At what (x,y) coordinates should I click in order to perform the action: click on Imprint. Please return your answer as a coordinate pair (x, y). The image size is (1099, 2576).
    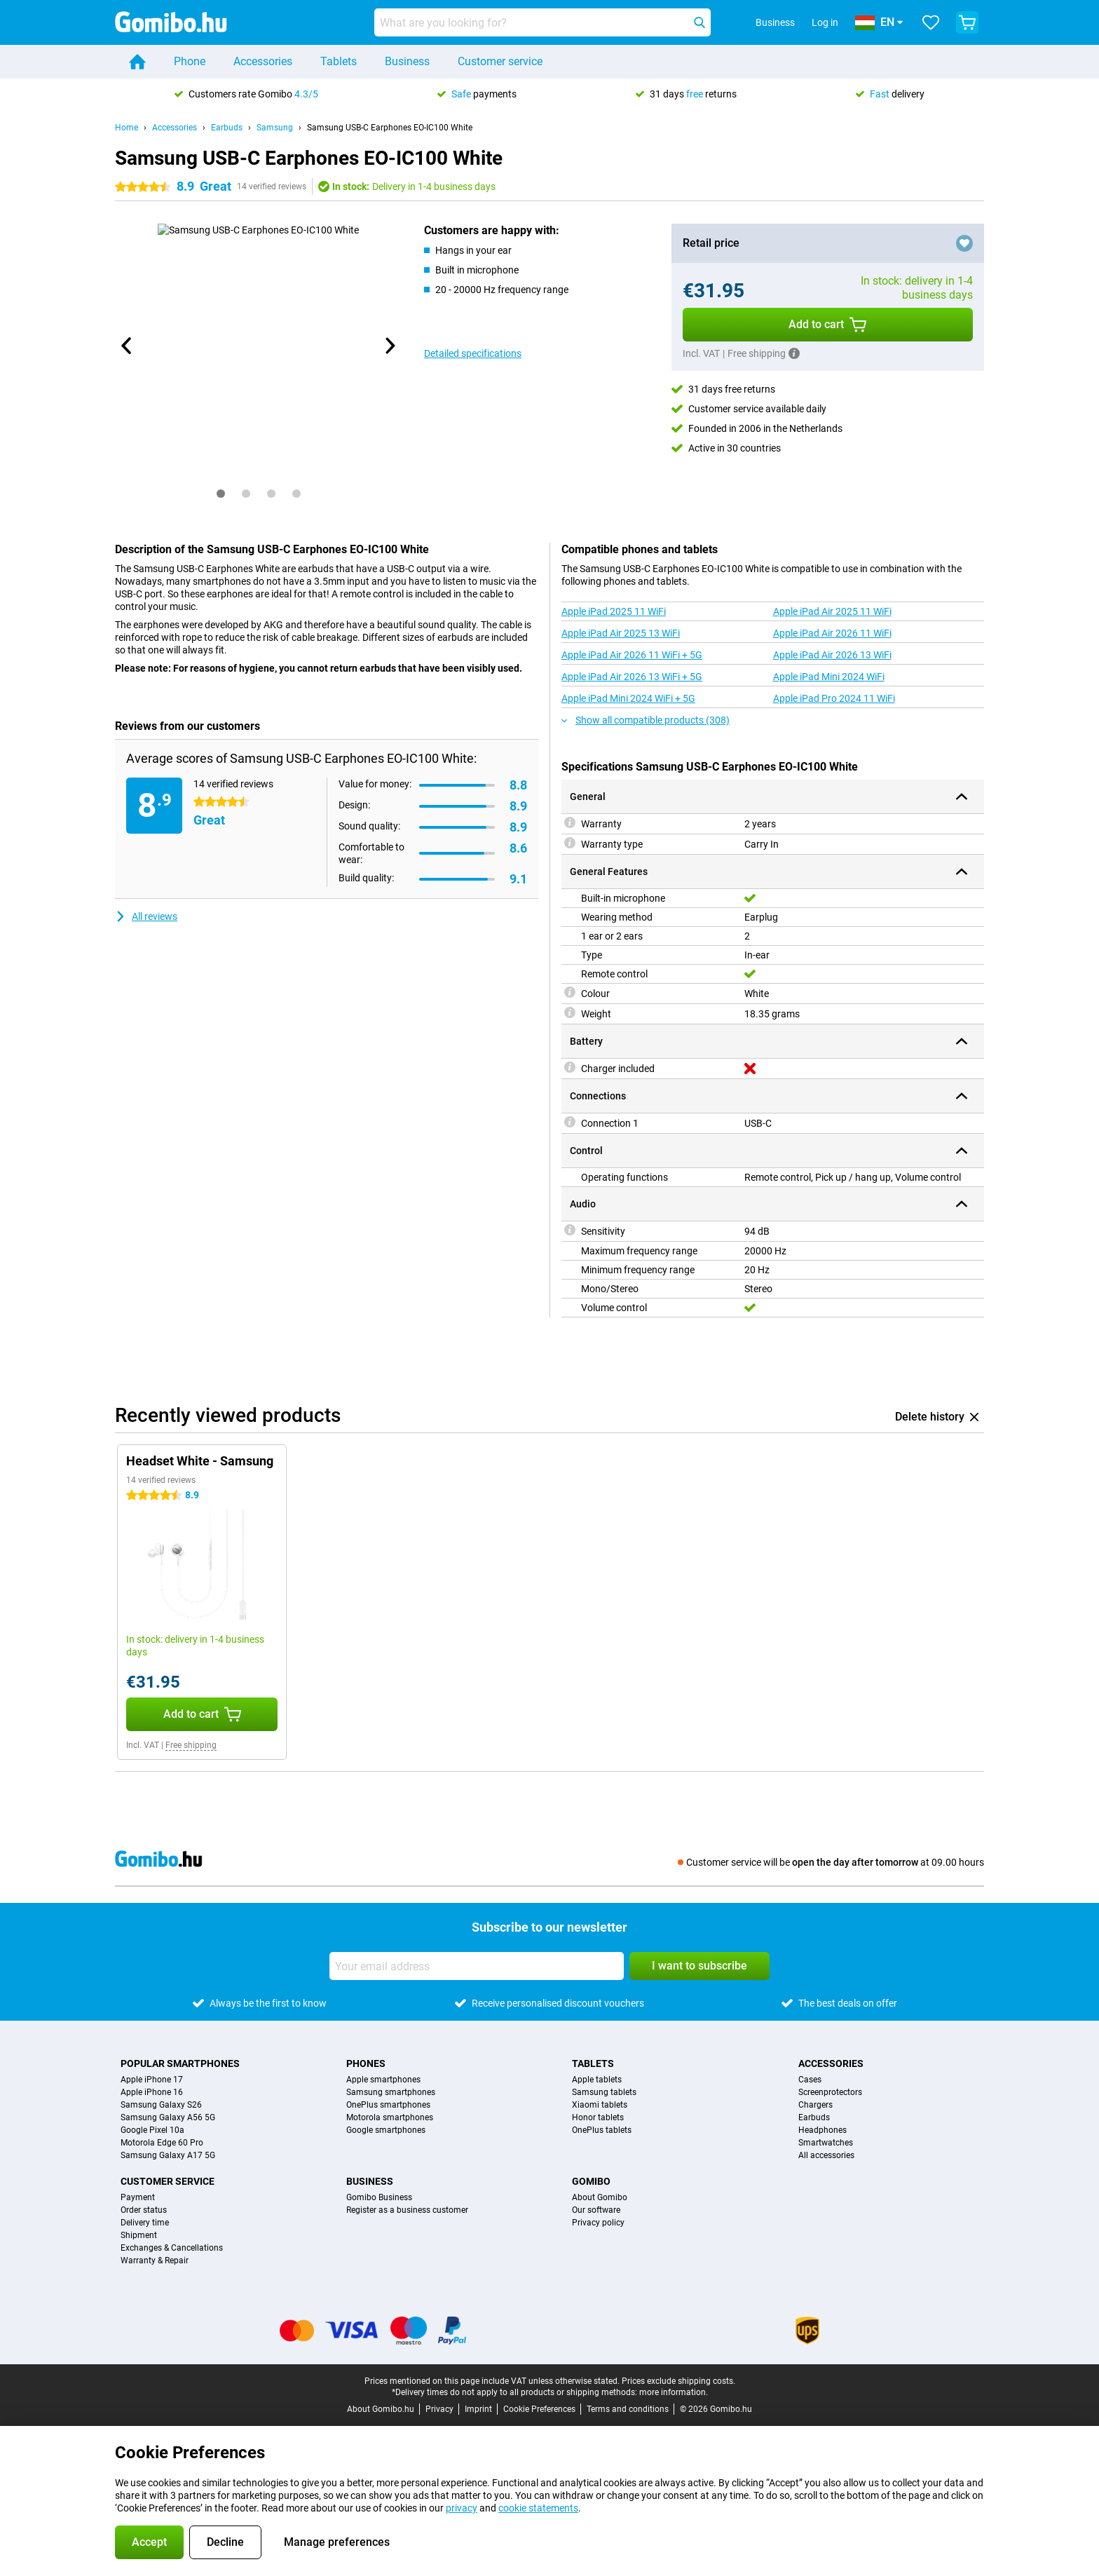
    Looking at the image, I should click on (478, 2409).